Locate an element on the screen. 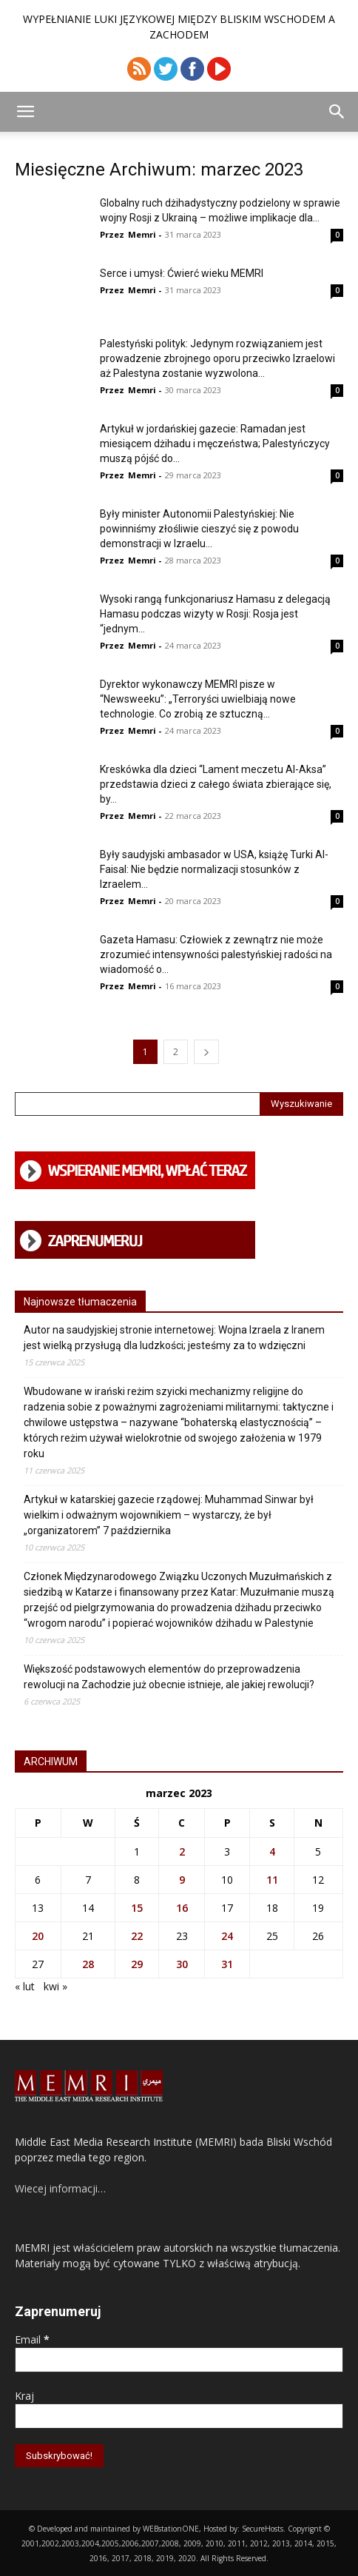  Gazeta Hamasu: Człowiek z zewnątrz nie może zrozumieć intensywności palestyńskiej radości na wiadomość o... is located at coordinates (216, 954).